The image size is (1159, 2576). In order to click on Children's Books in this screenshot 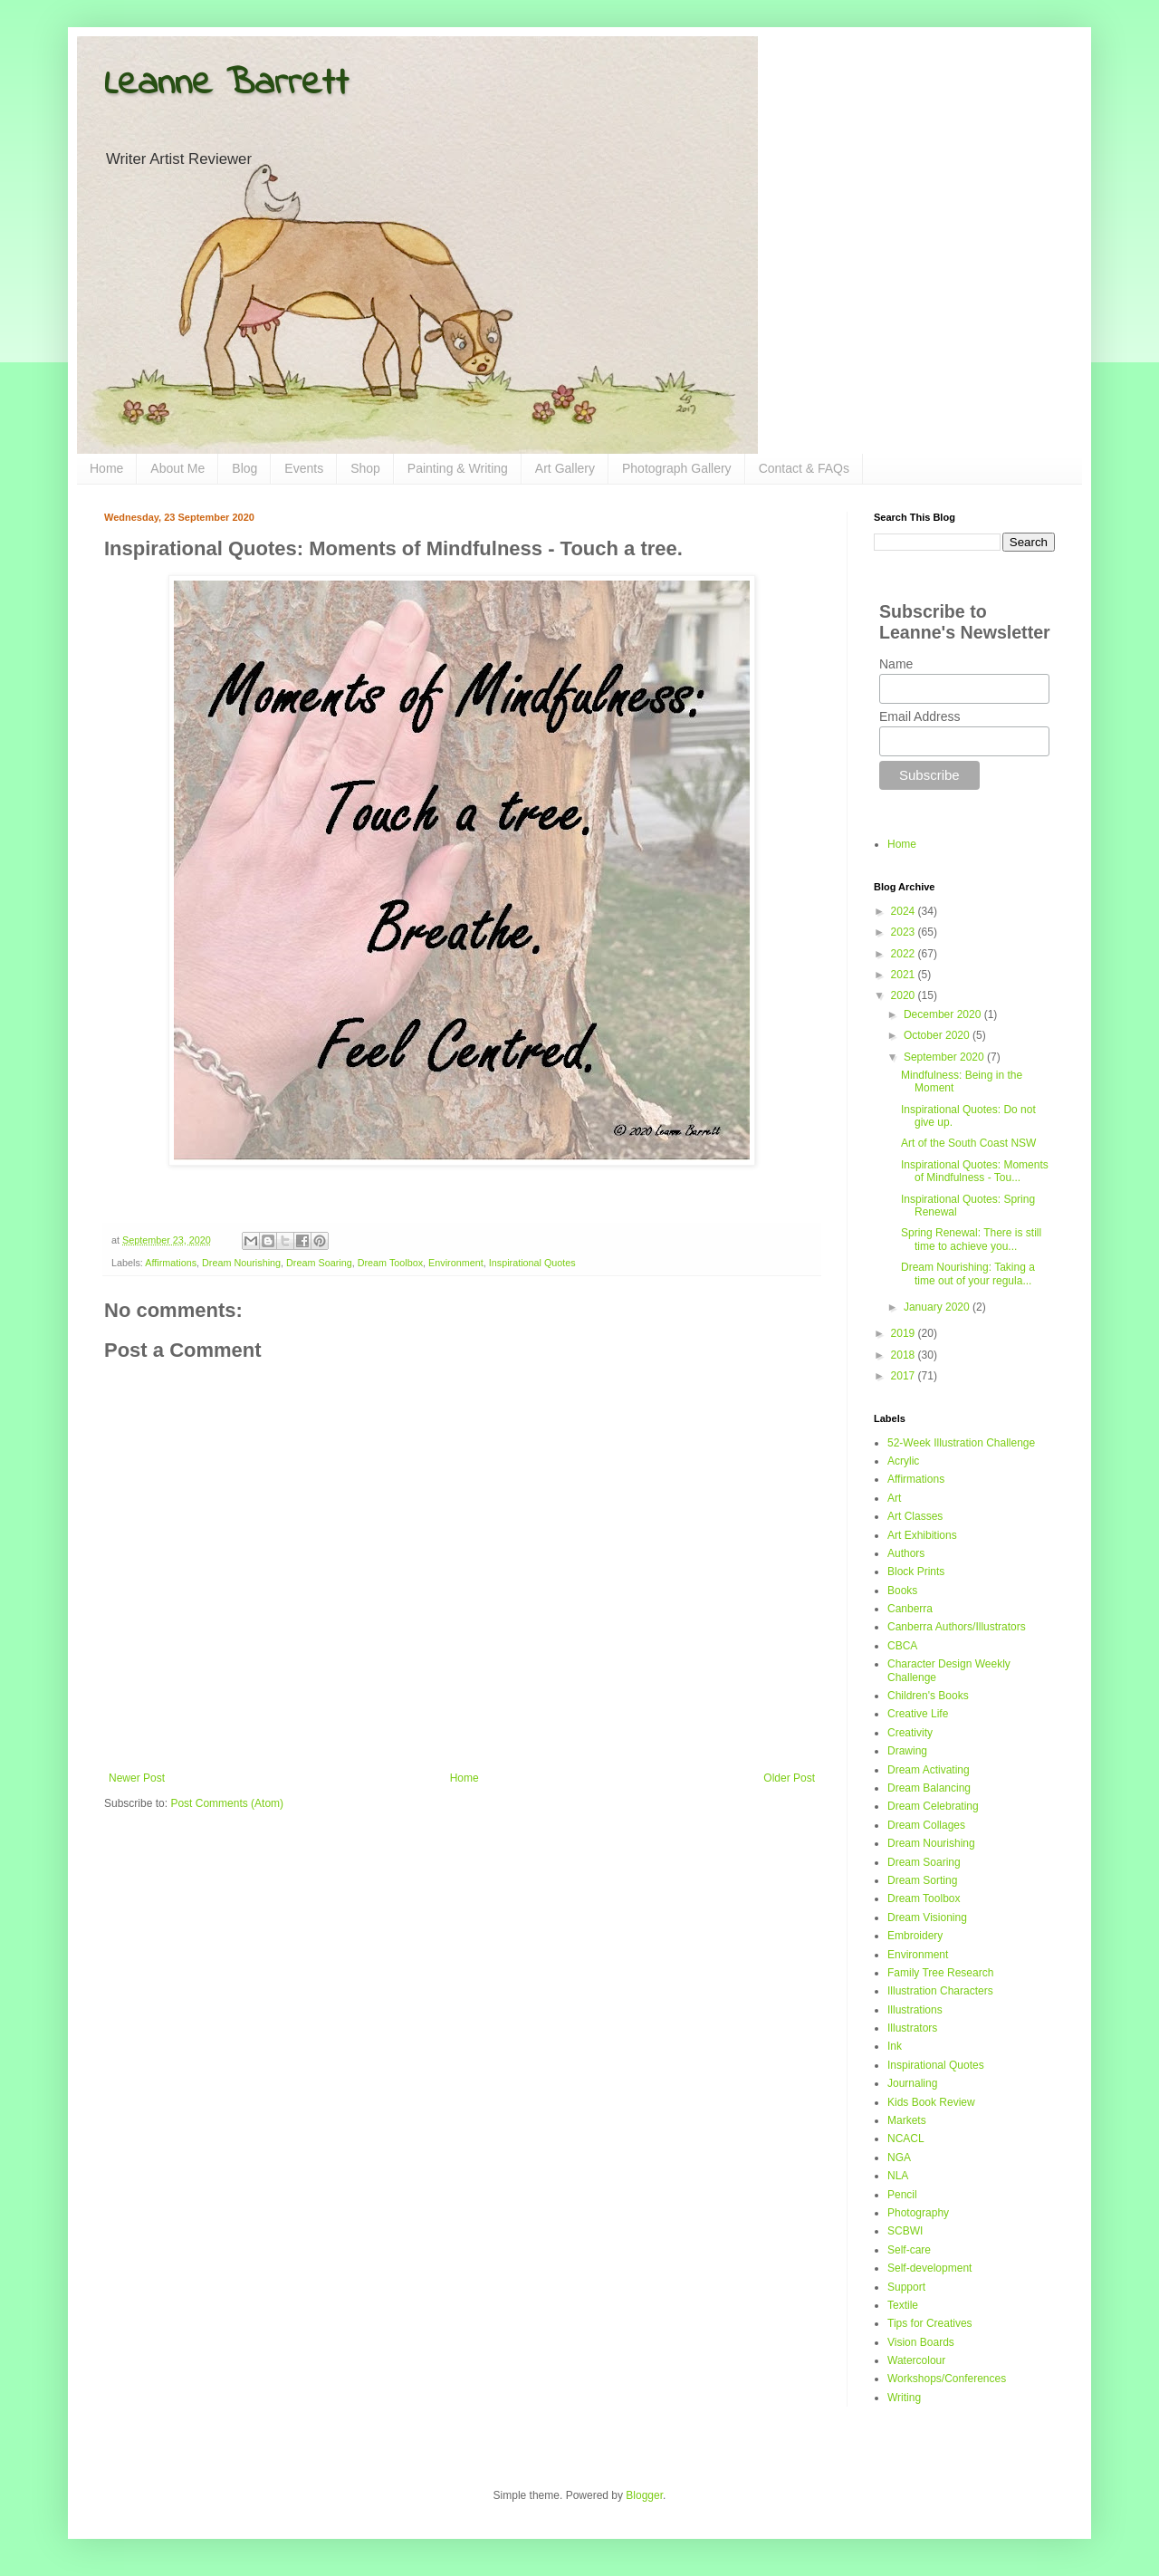, I will do `click(928, 1695)`.